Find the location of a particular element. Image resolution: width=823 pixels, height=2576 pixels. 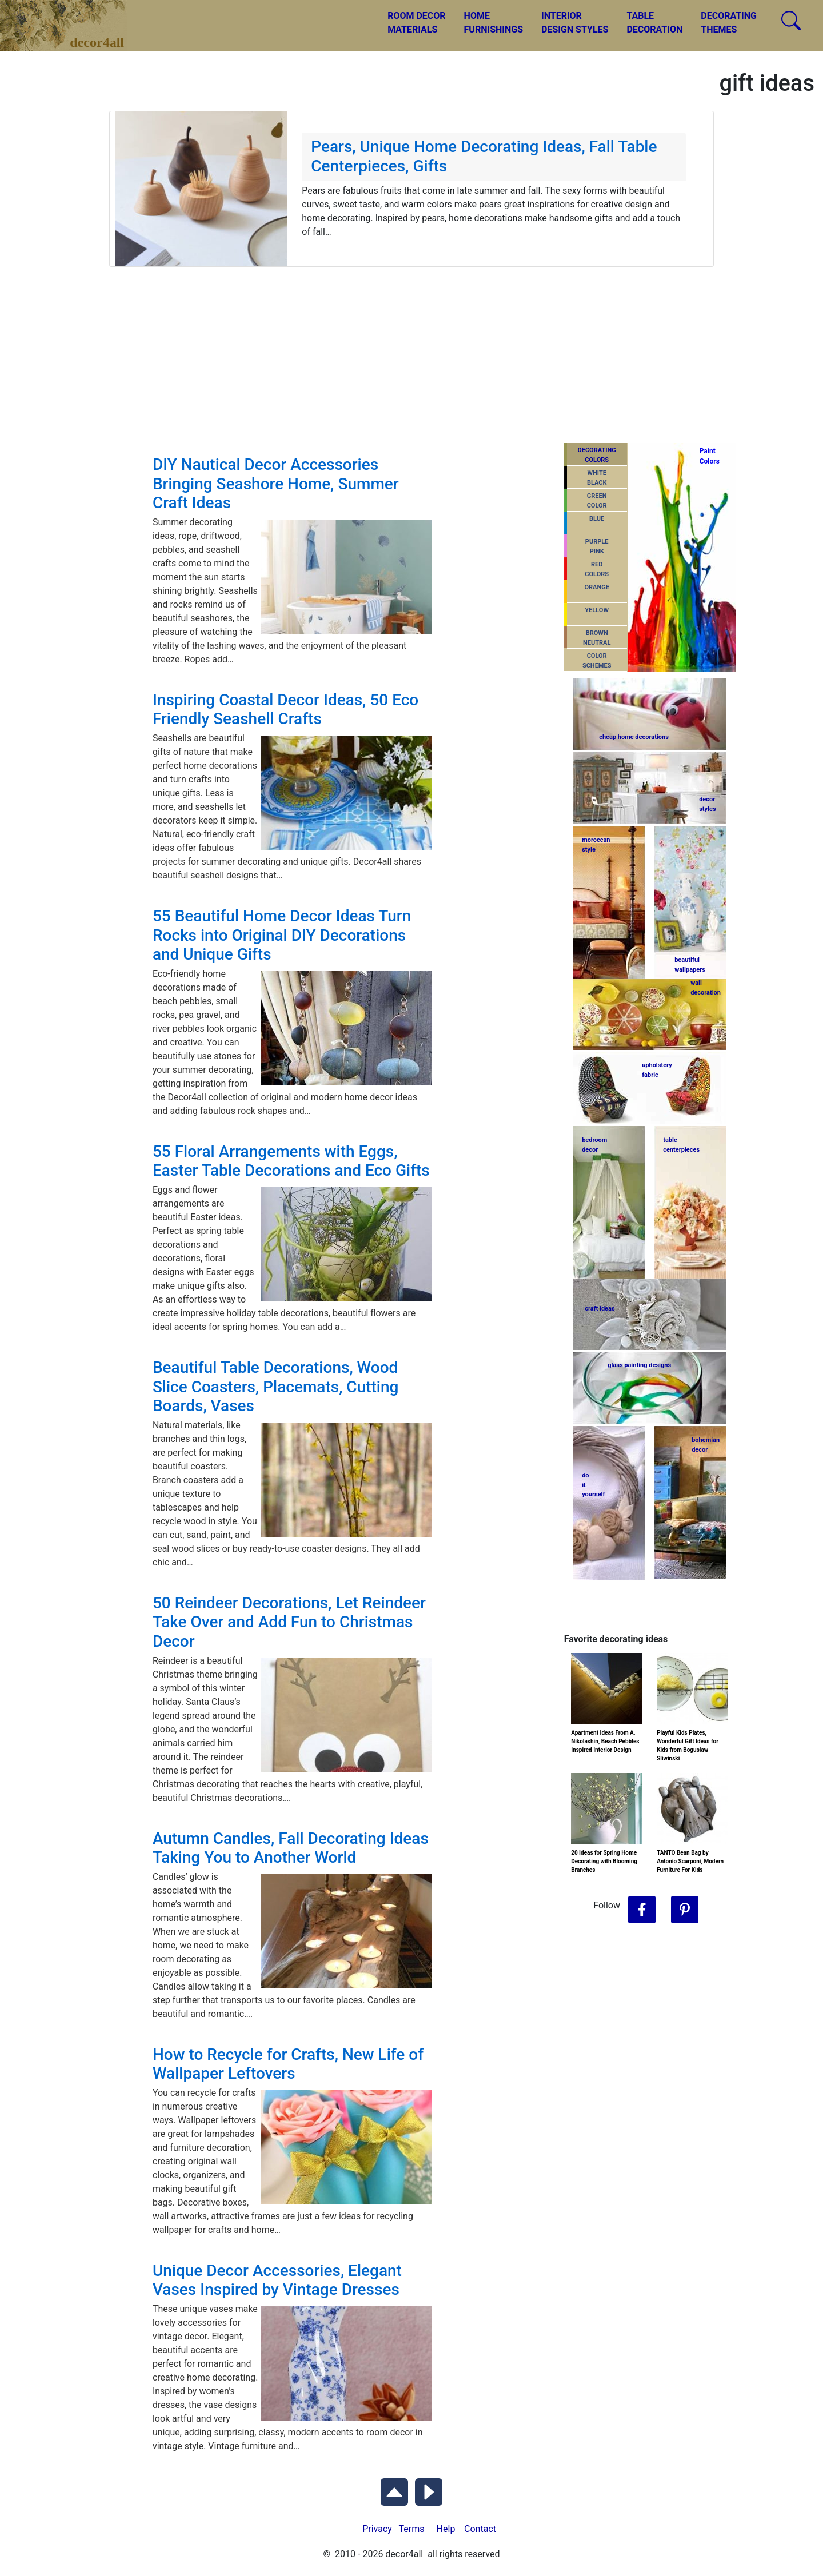

walldecoration is located at coordinates (704, 987).